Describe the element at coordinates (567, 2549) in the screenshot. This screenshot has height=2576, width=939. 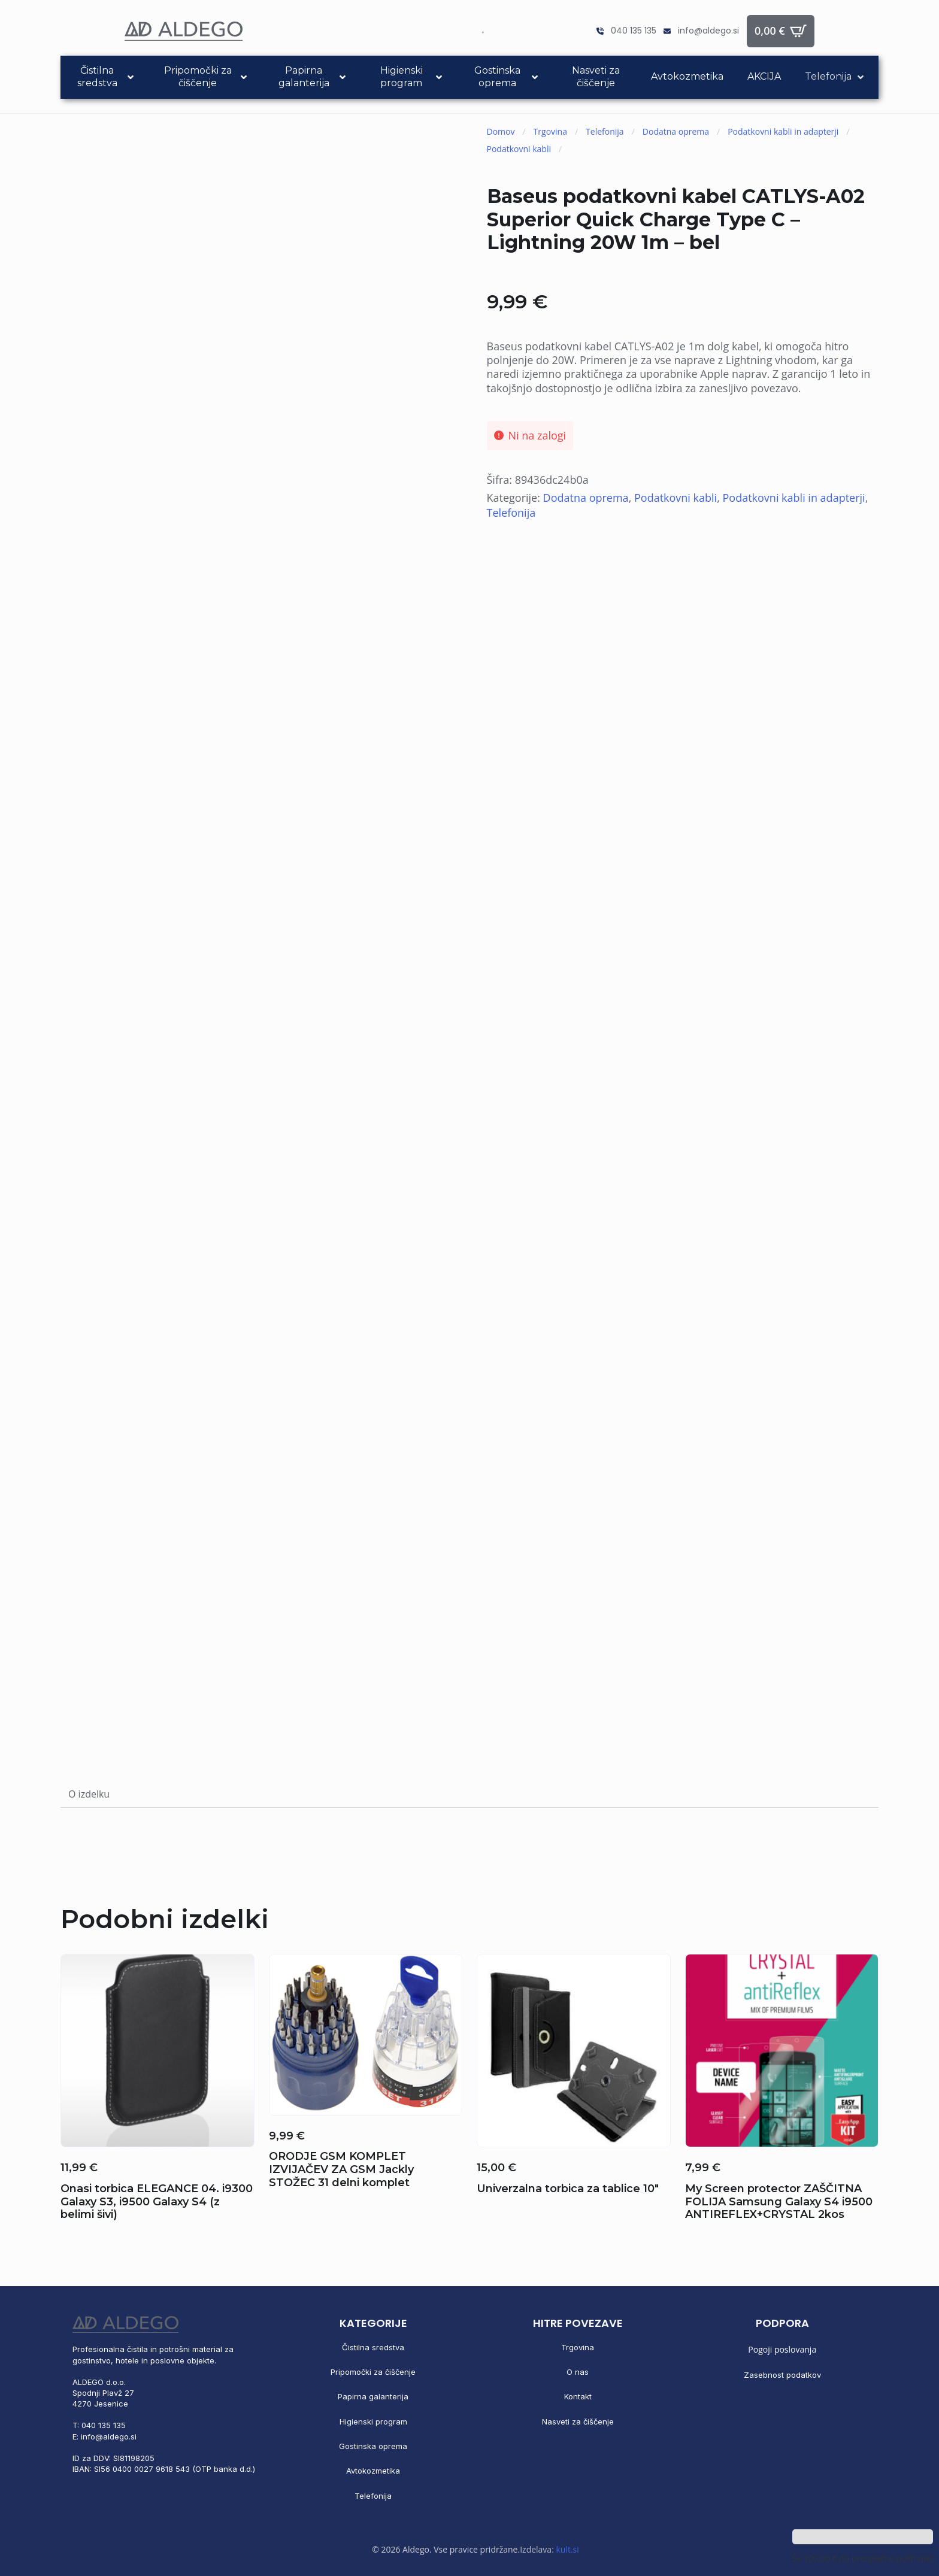
I see `kult.si` at that location.